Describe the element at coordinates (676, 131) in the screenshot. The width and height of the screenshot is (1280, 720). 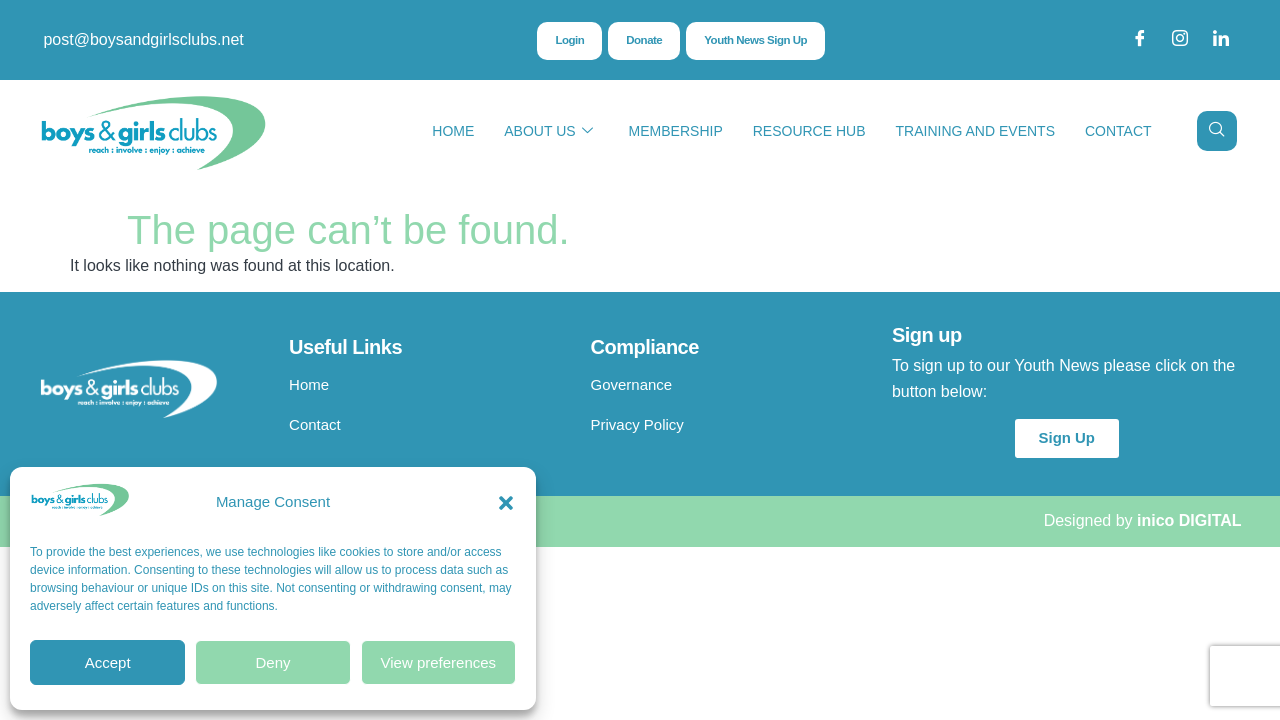
I see `Membership` at that location.